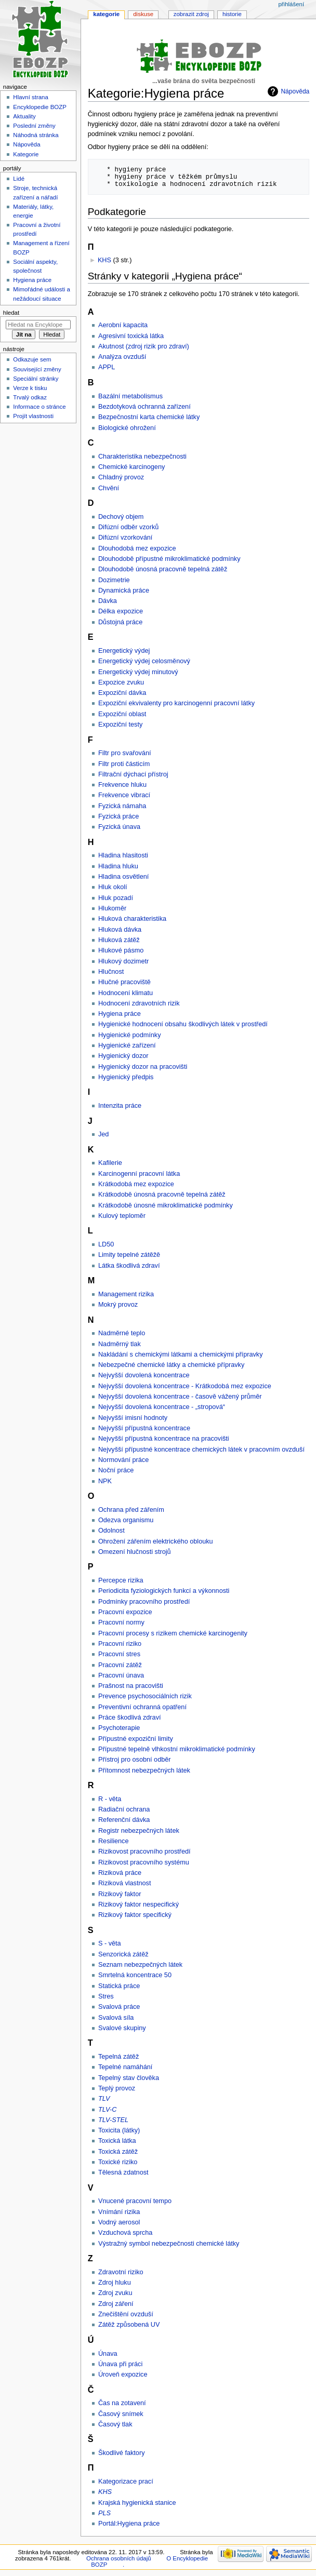 The height and width of the screenshot is (2576, 316). What do you see at coordinates (183, 1024) in the screenshot?
I see `Hygienické hodnocení obsahu škodlivých látek v prostředí` at bounding box center [183, 1024].